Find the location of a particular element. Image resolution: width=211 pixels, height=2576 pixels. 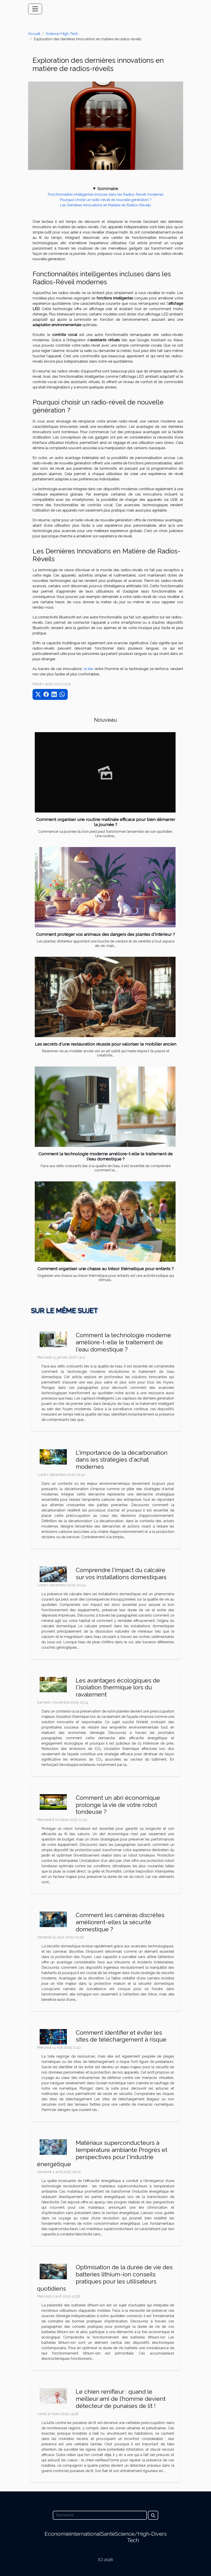

Comment un abri économique prolonge la vie de votre robot tondeuse ? is located at coordinates (118, 1804).